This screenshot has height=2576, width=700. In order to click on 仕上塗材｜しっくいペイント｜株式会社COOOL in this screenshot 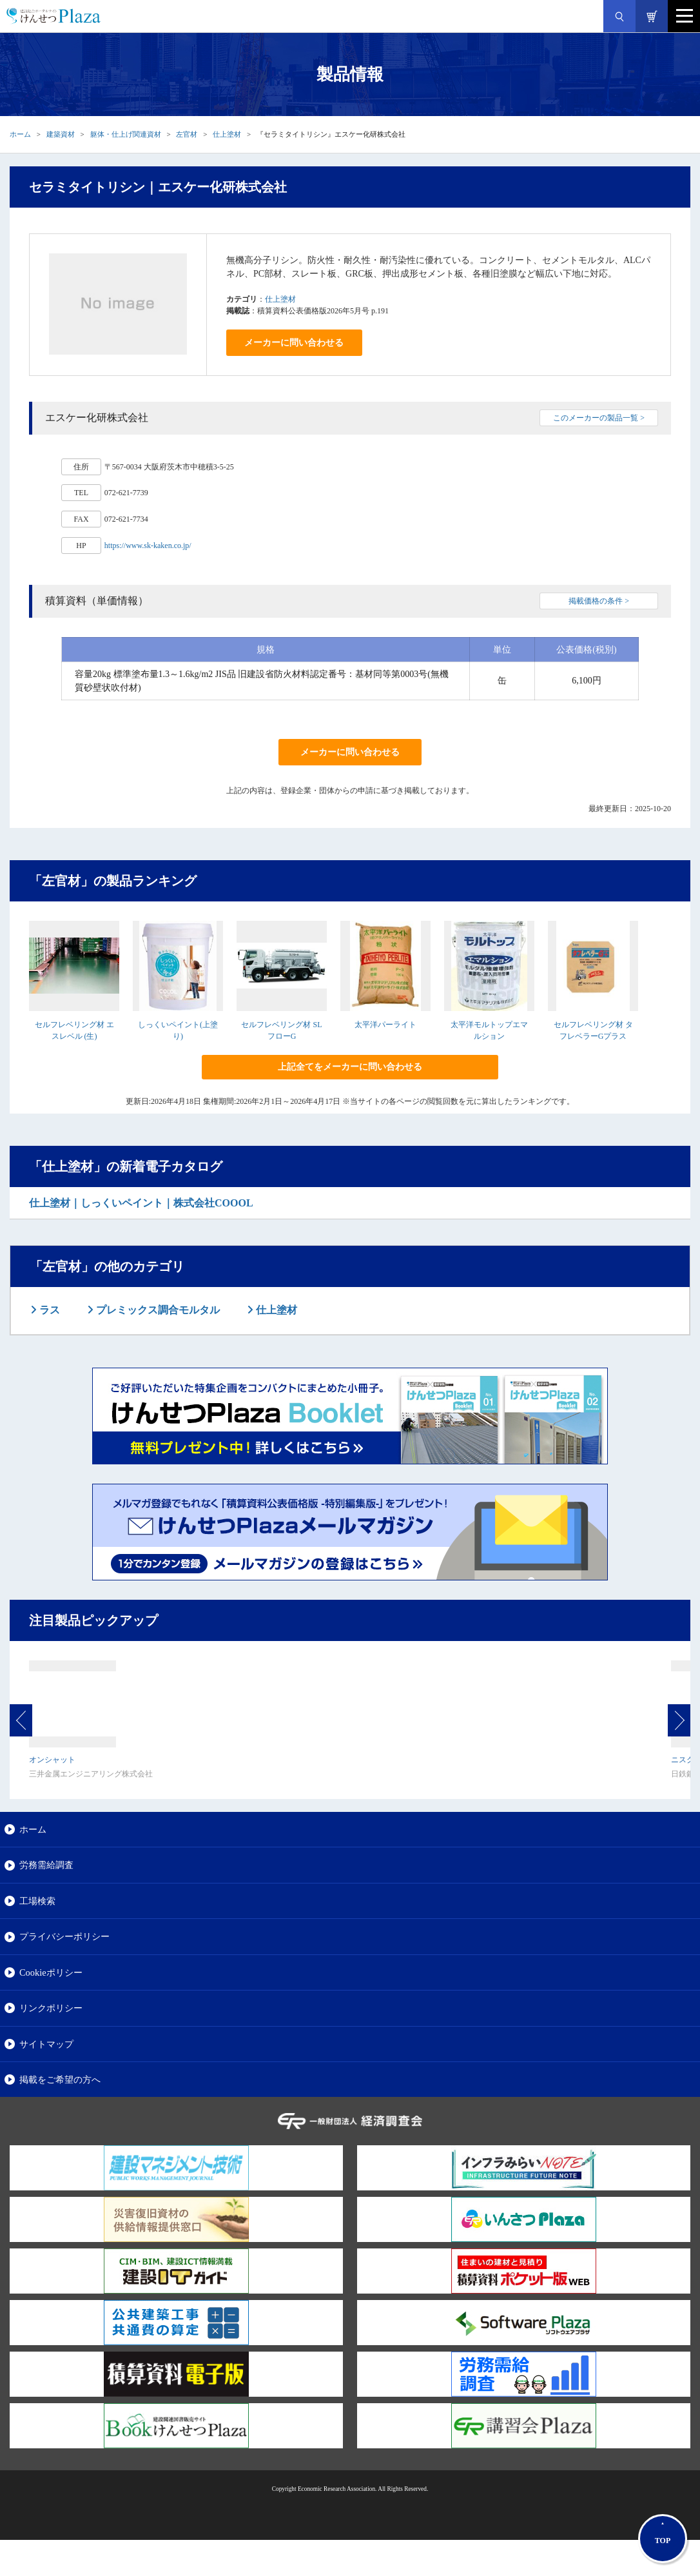, I will do `click(141, 1202)`.